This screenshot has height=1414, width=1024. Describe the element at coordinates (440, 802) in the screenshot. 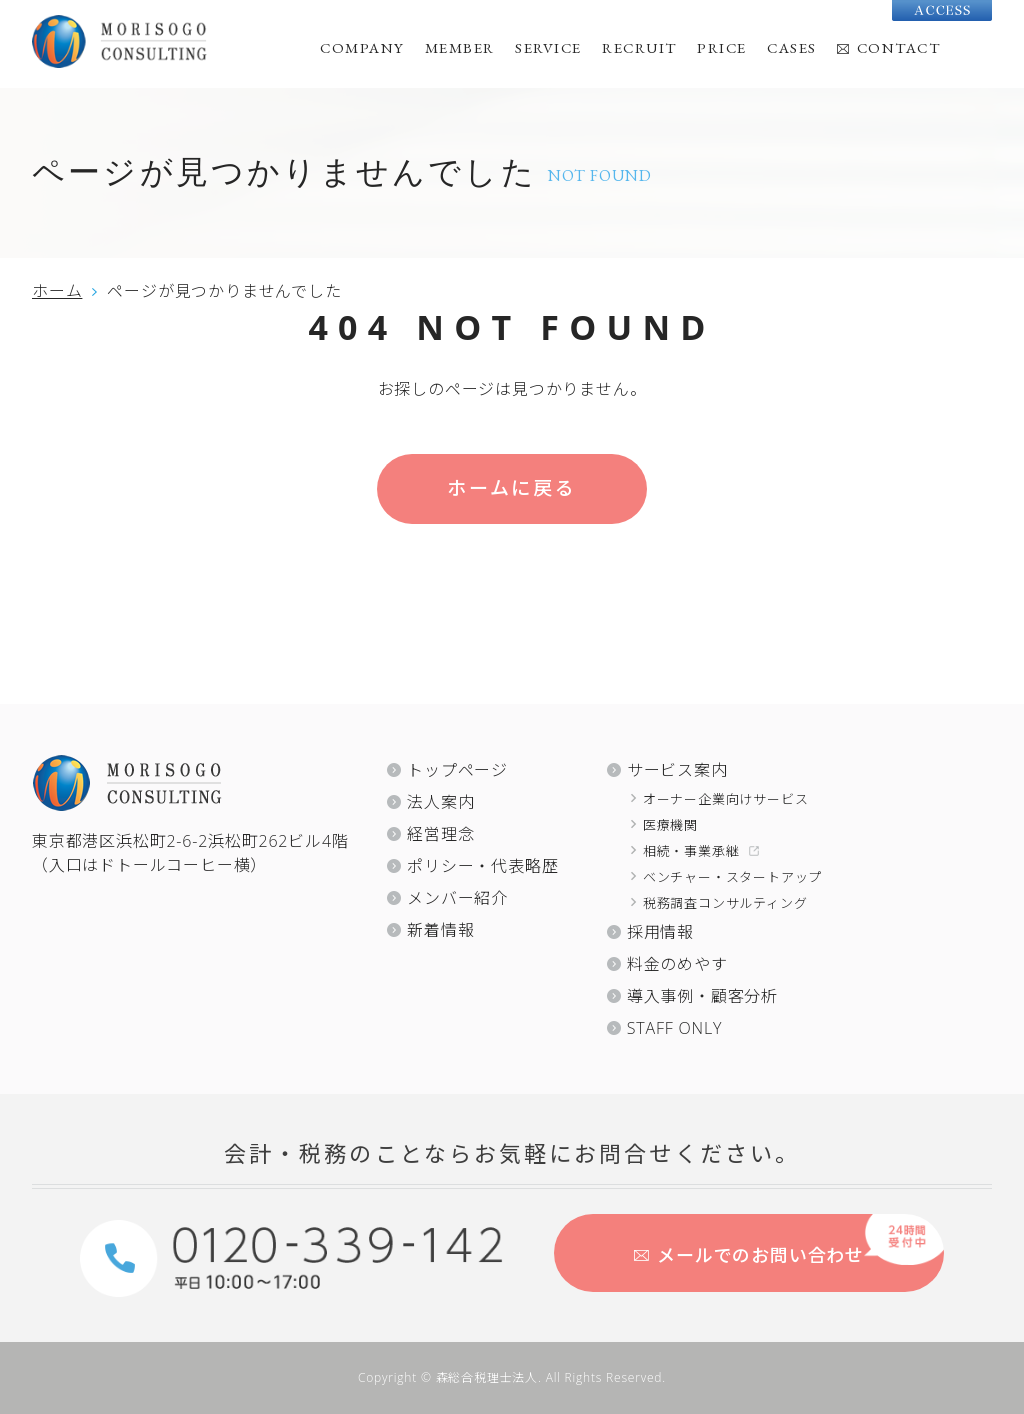

I see `法人案内` at that location.